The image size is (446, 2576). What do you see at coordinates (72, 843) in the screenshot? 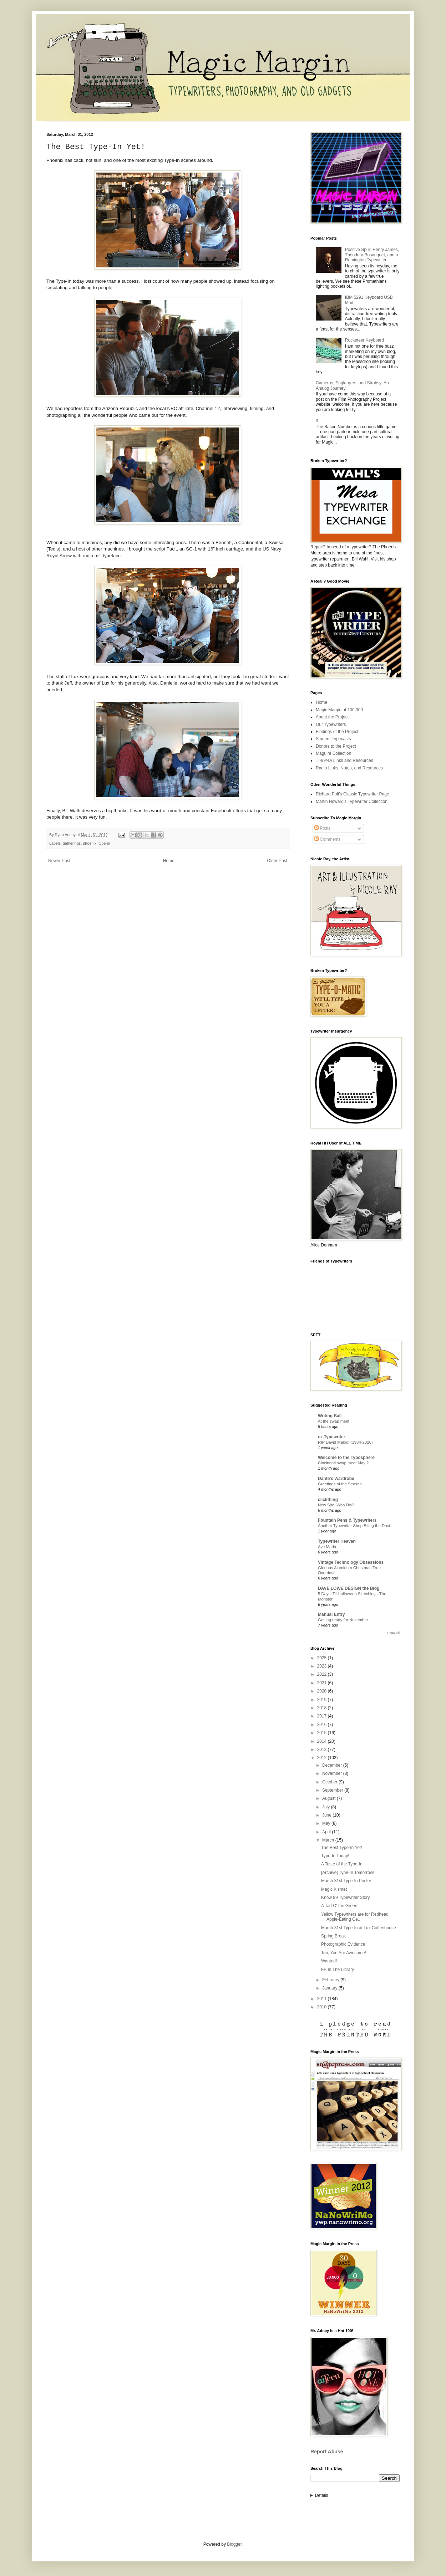
I see `gatherings` at bounding box center [72, 843].